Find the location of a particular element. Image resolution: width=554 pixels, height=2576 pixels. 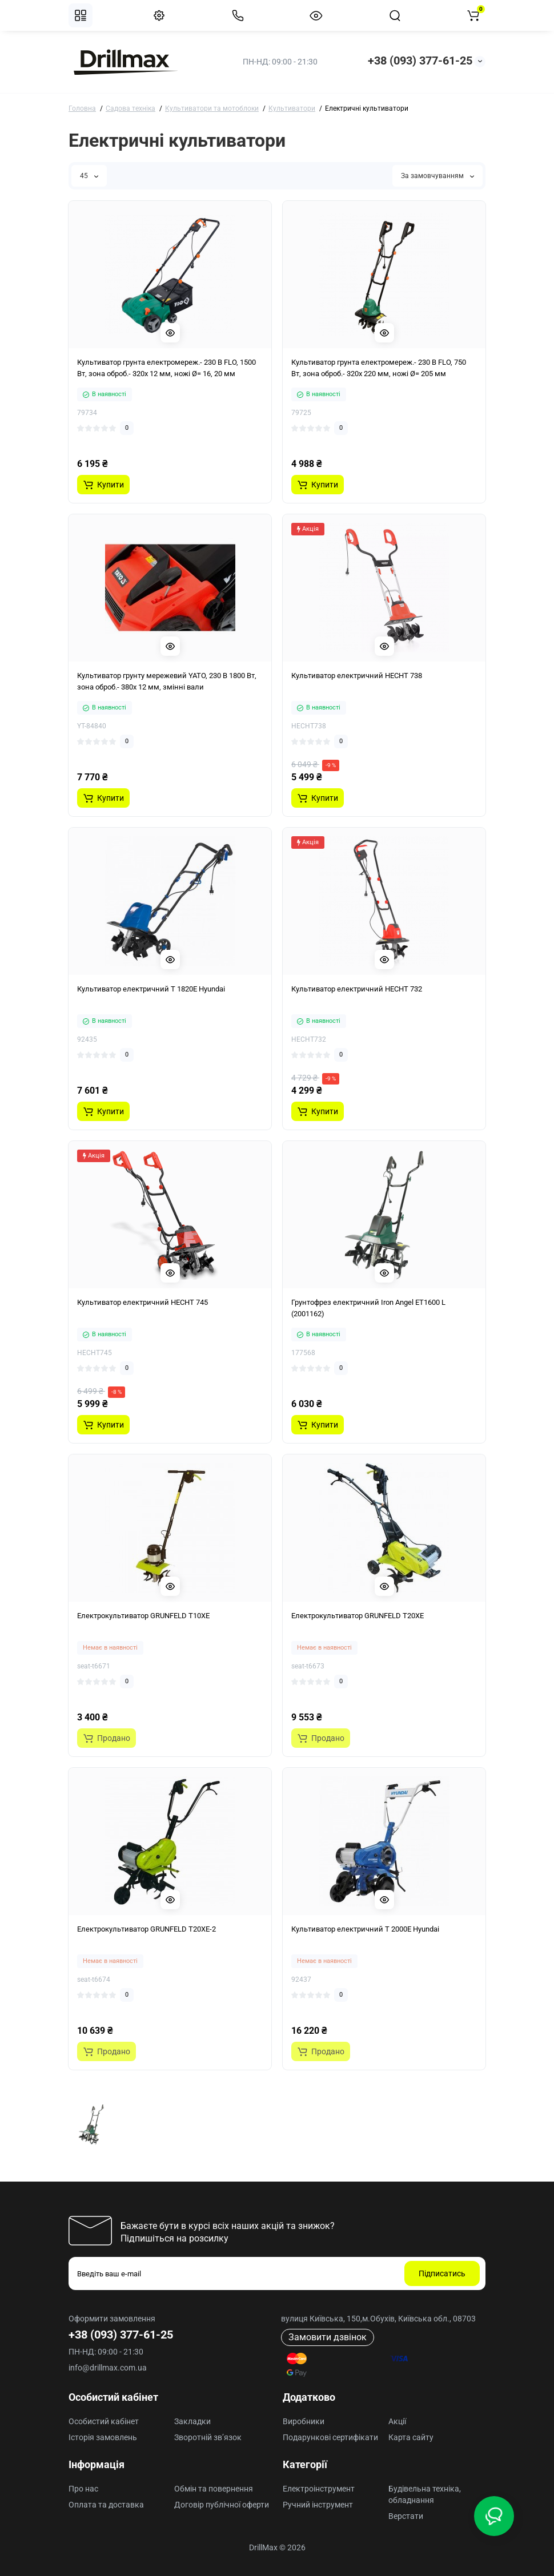

Культиватор електричний HECHT 732 is located at coordinates (356, 989).